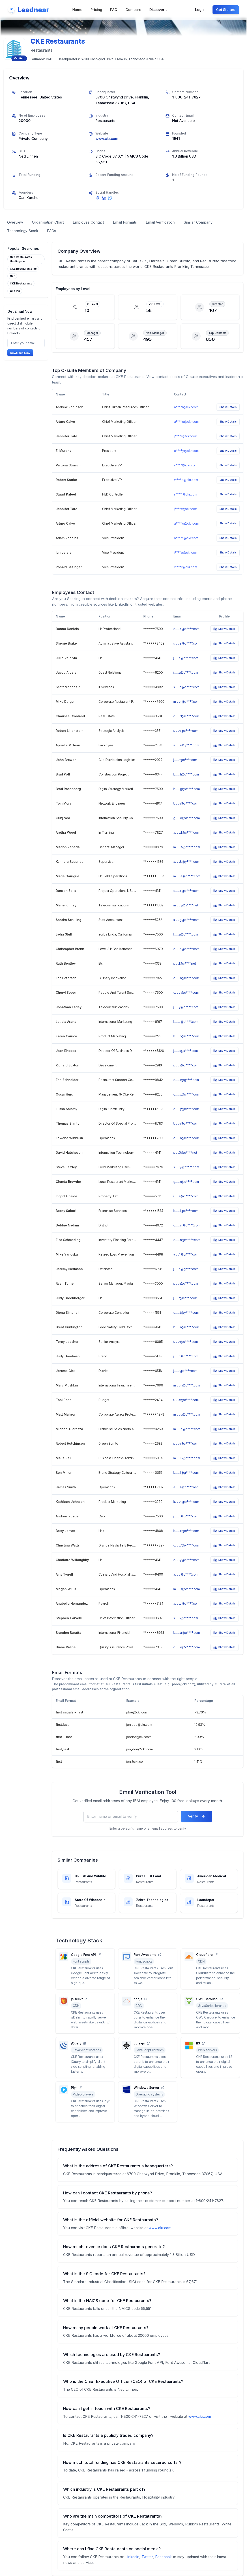 The image size is (247, 2576). What do you see at coordinates (186, 1400) in the screenshot?
I see `t.......e@c****.com` at bounding box center [186, 1400].